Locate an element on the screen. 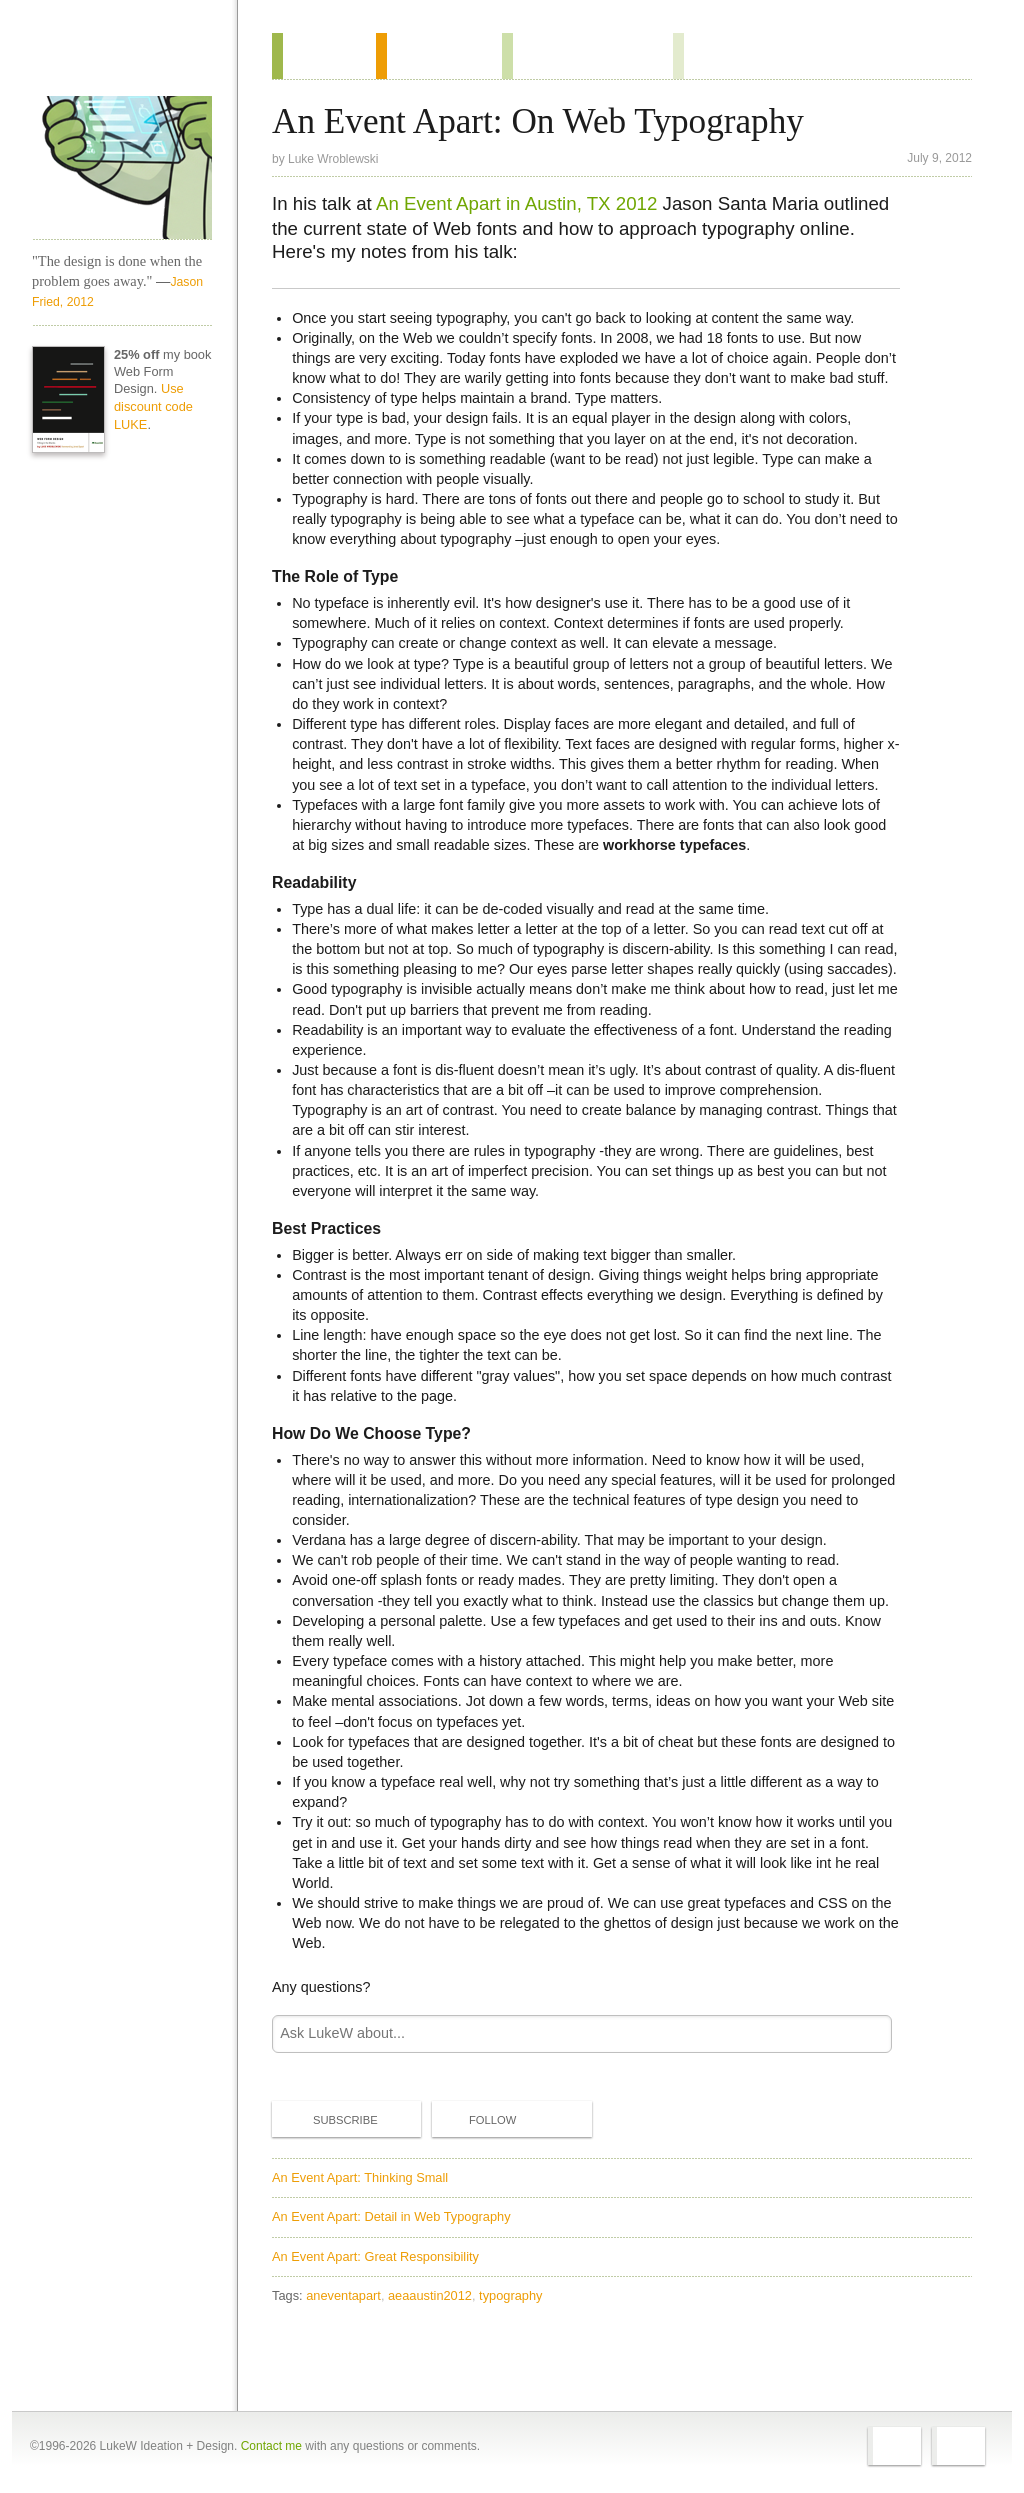 This screenshot has width=1024, height=2493. Use discount code LUKE is located at coordinates (153, 406).